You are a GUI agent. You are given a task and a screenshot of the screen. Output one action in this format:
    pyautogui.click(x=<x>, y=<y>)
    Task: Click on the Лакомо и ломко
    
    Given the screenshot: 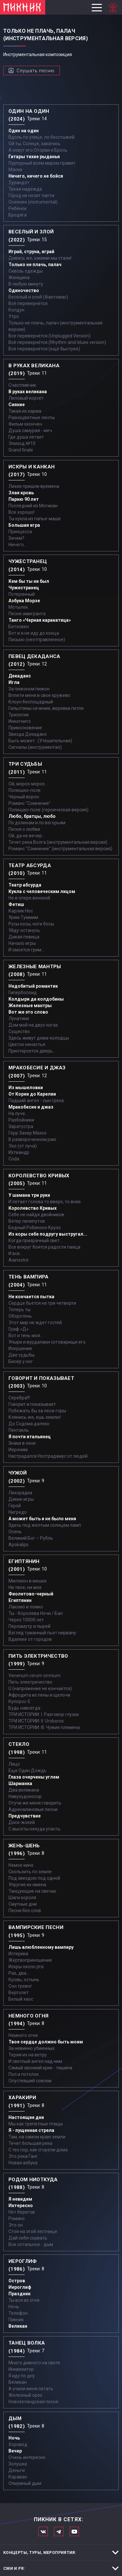 What is the action you would take?
    pyautogui.click(x=25, y=1606)
    